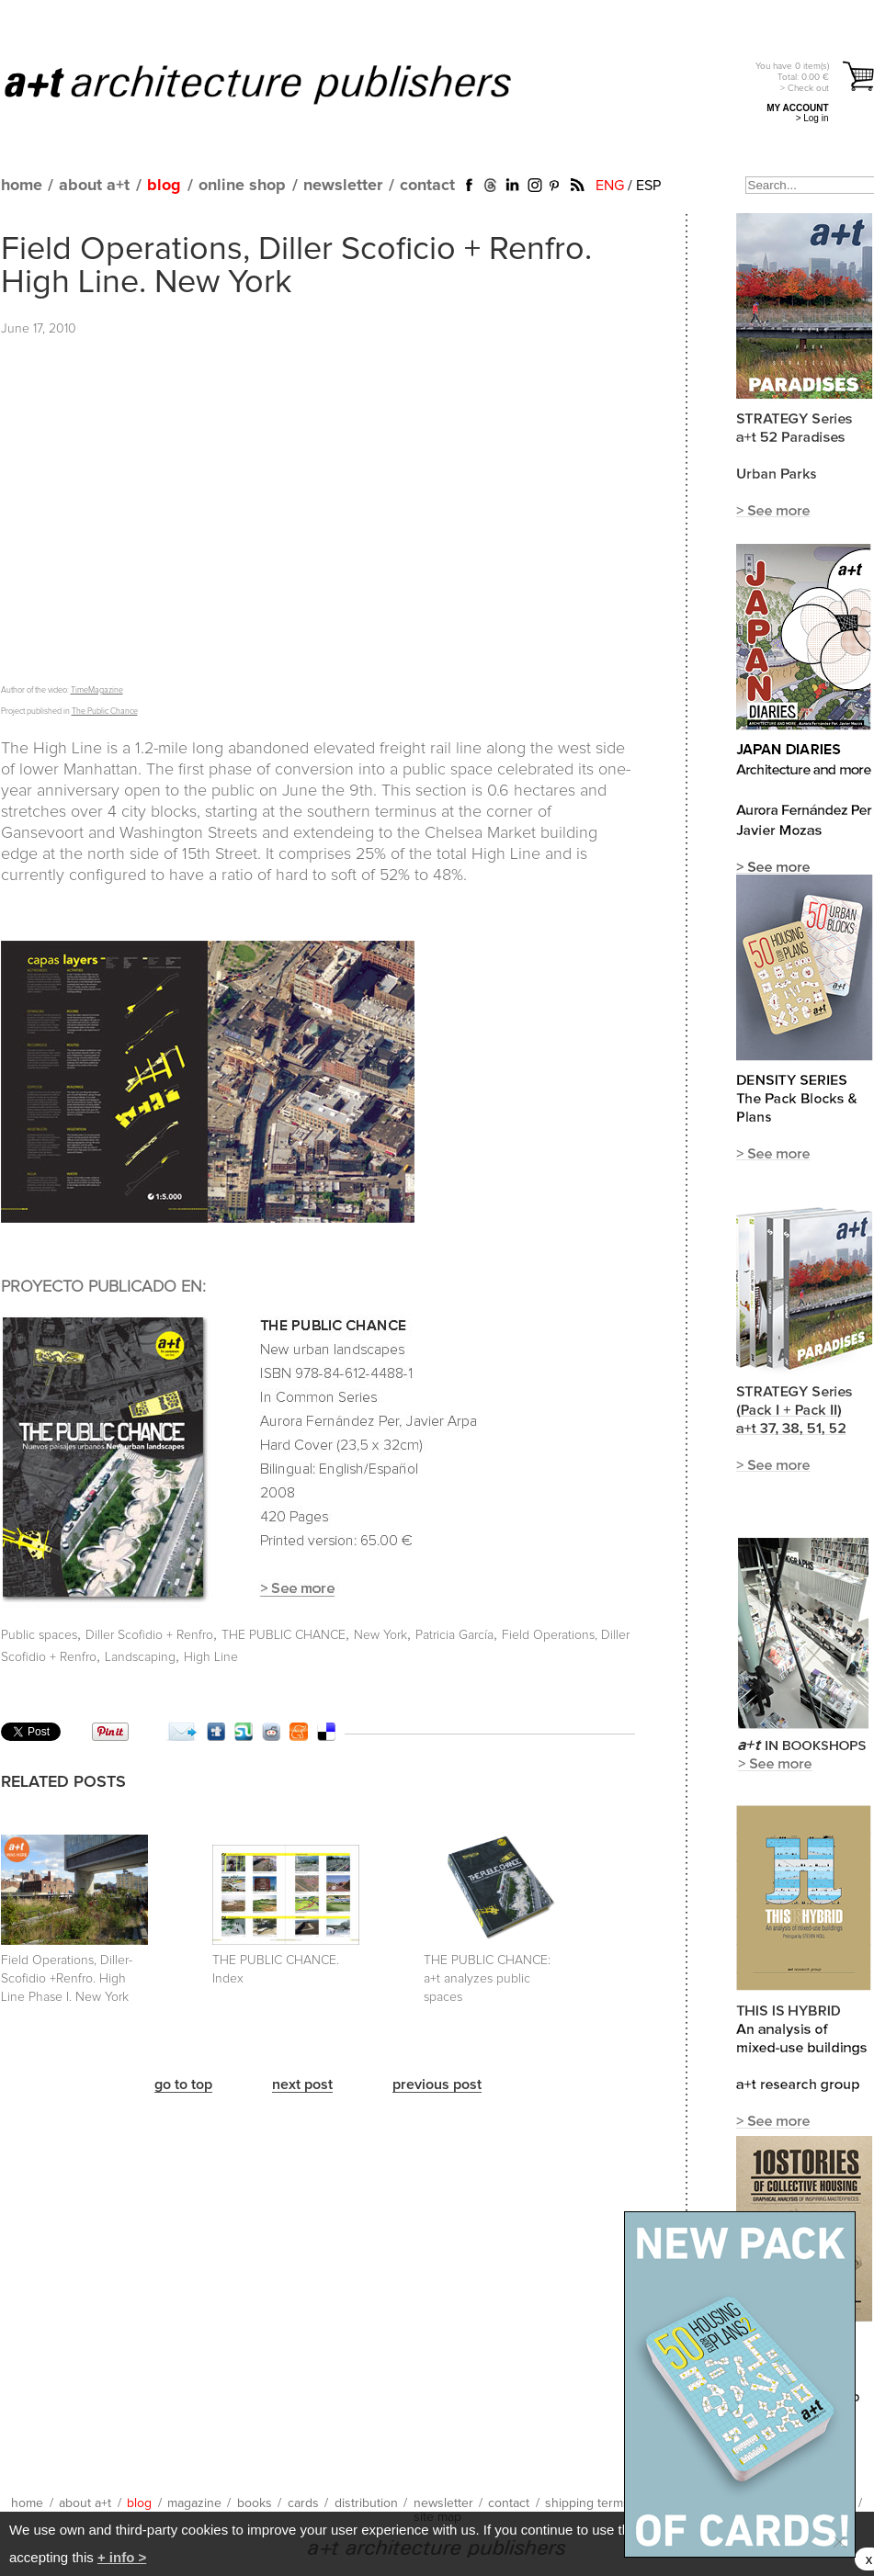 Image resolution: width=874 pixels, height=2576 pixels. Describe the element at coordinates (281, 83) in the screenshot. I see `a+t architecture publishers` at that location.